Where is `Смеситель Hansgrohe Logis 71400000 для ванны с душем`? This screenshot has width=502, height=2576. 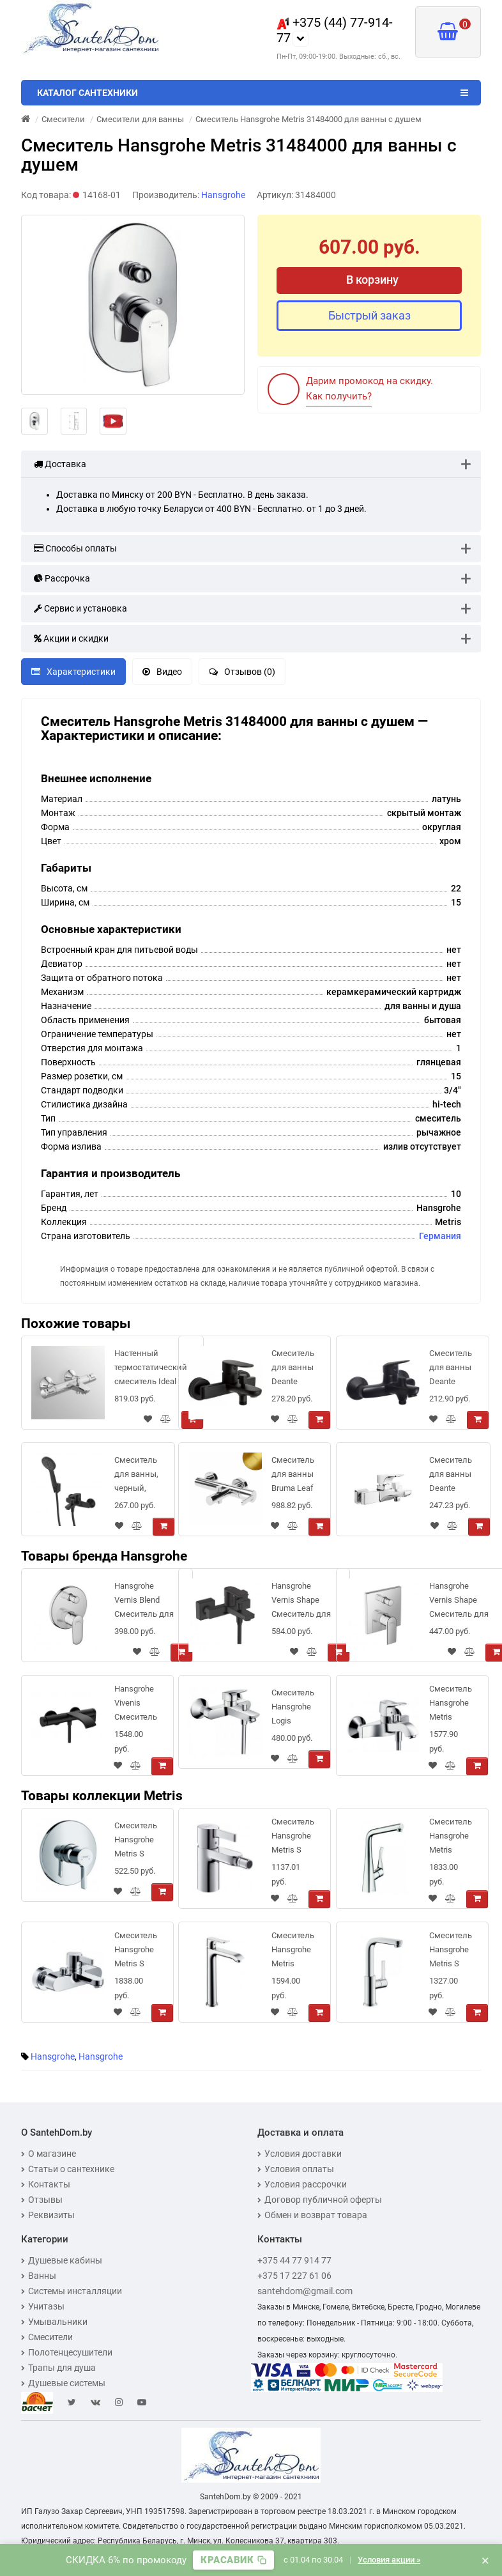
Смеситель Hansgrohe Logis 71400000 для ванны с душем is located at coordinates (292, 1709).